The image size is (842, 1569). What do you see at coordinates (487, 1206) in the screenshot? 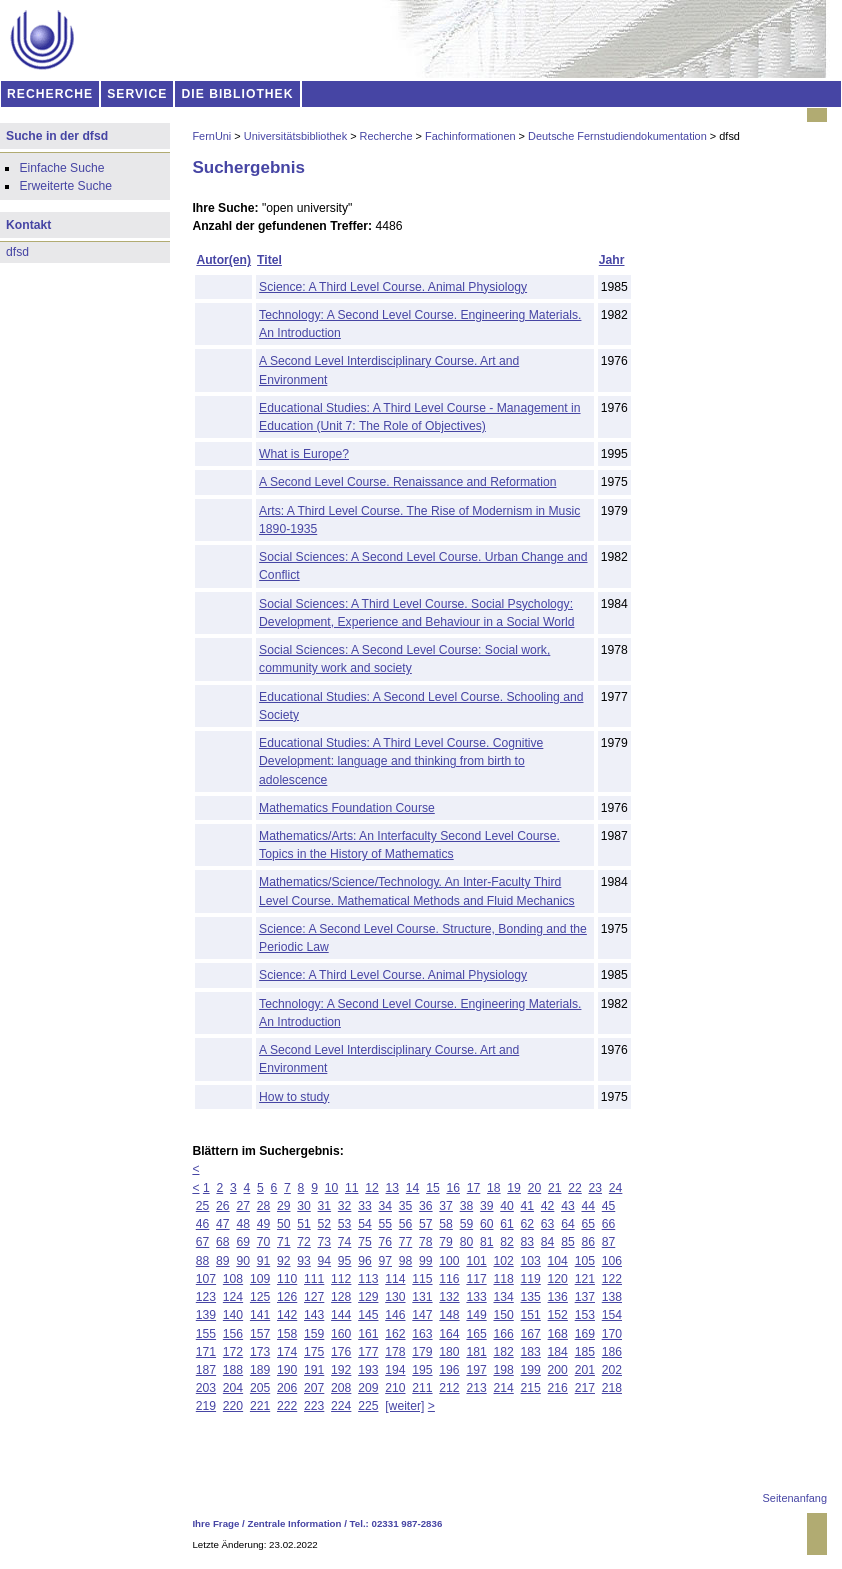
I see `39` at bounding box center [487, 1206].